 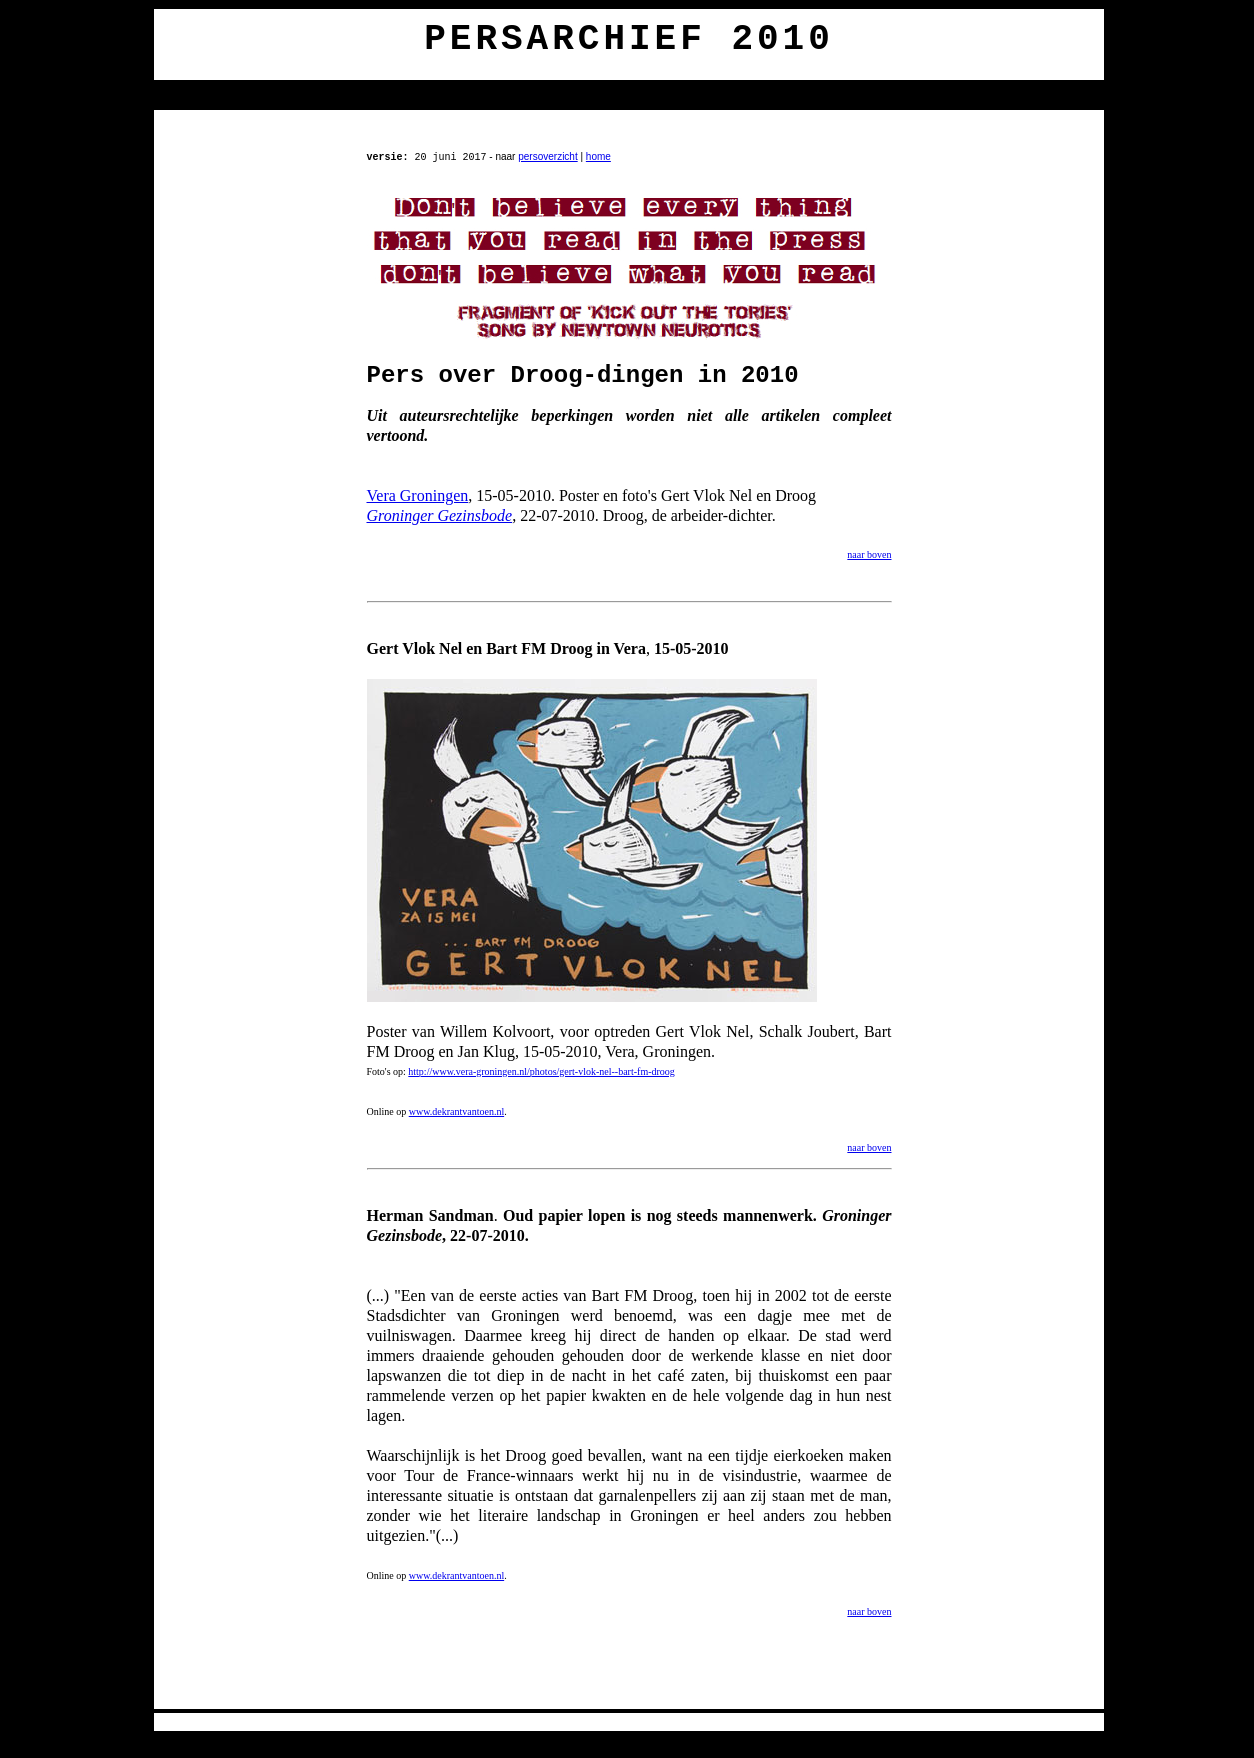 What do you see at coordinates (547, 156) in the screenshot?
I see `persoverzicht` at bounding box center [547, 156].